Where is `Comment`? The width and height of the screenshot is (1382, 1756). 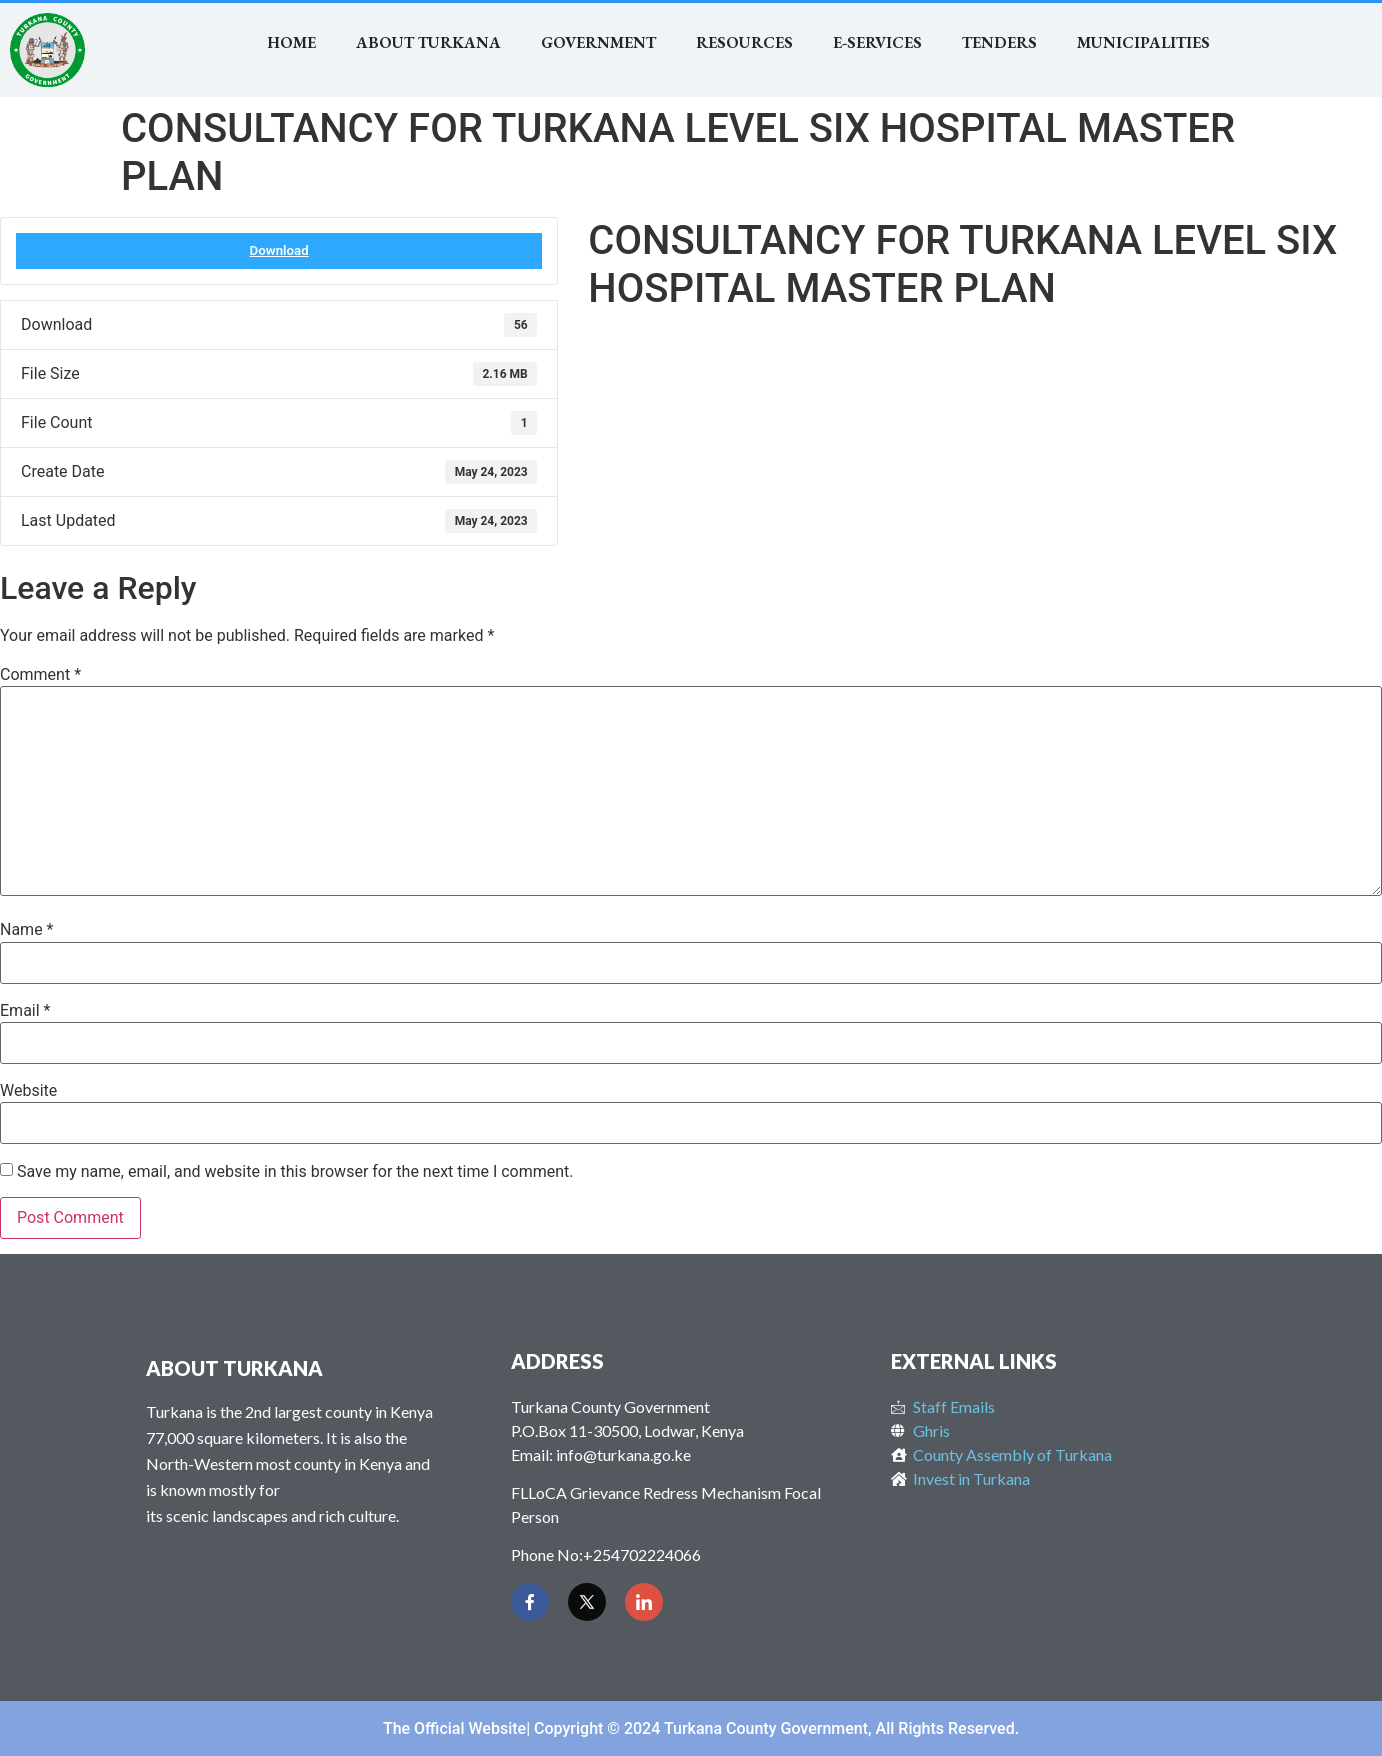 Comment is located at coordinates (40, 675).